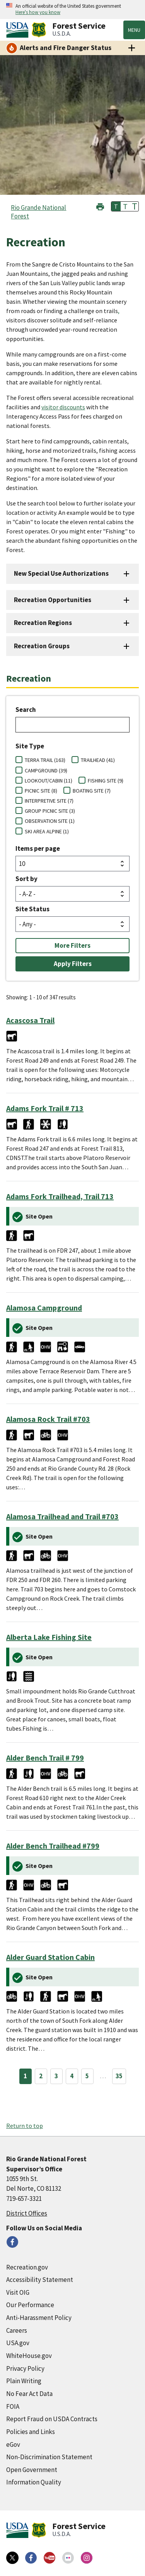 Image resolution: width=145 pixels, height=2576 pixels. I want to click on 35 [Page 35], so click(119, 2076).